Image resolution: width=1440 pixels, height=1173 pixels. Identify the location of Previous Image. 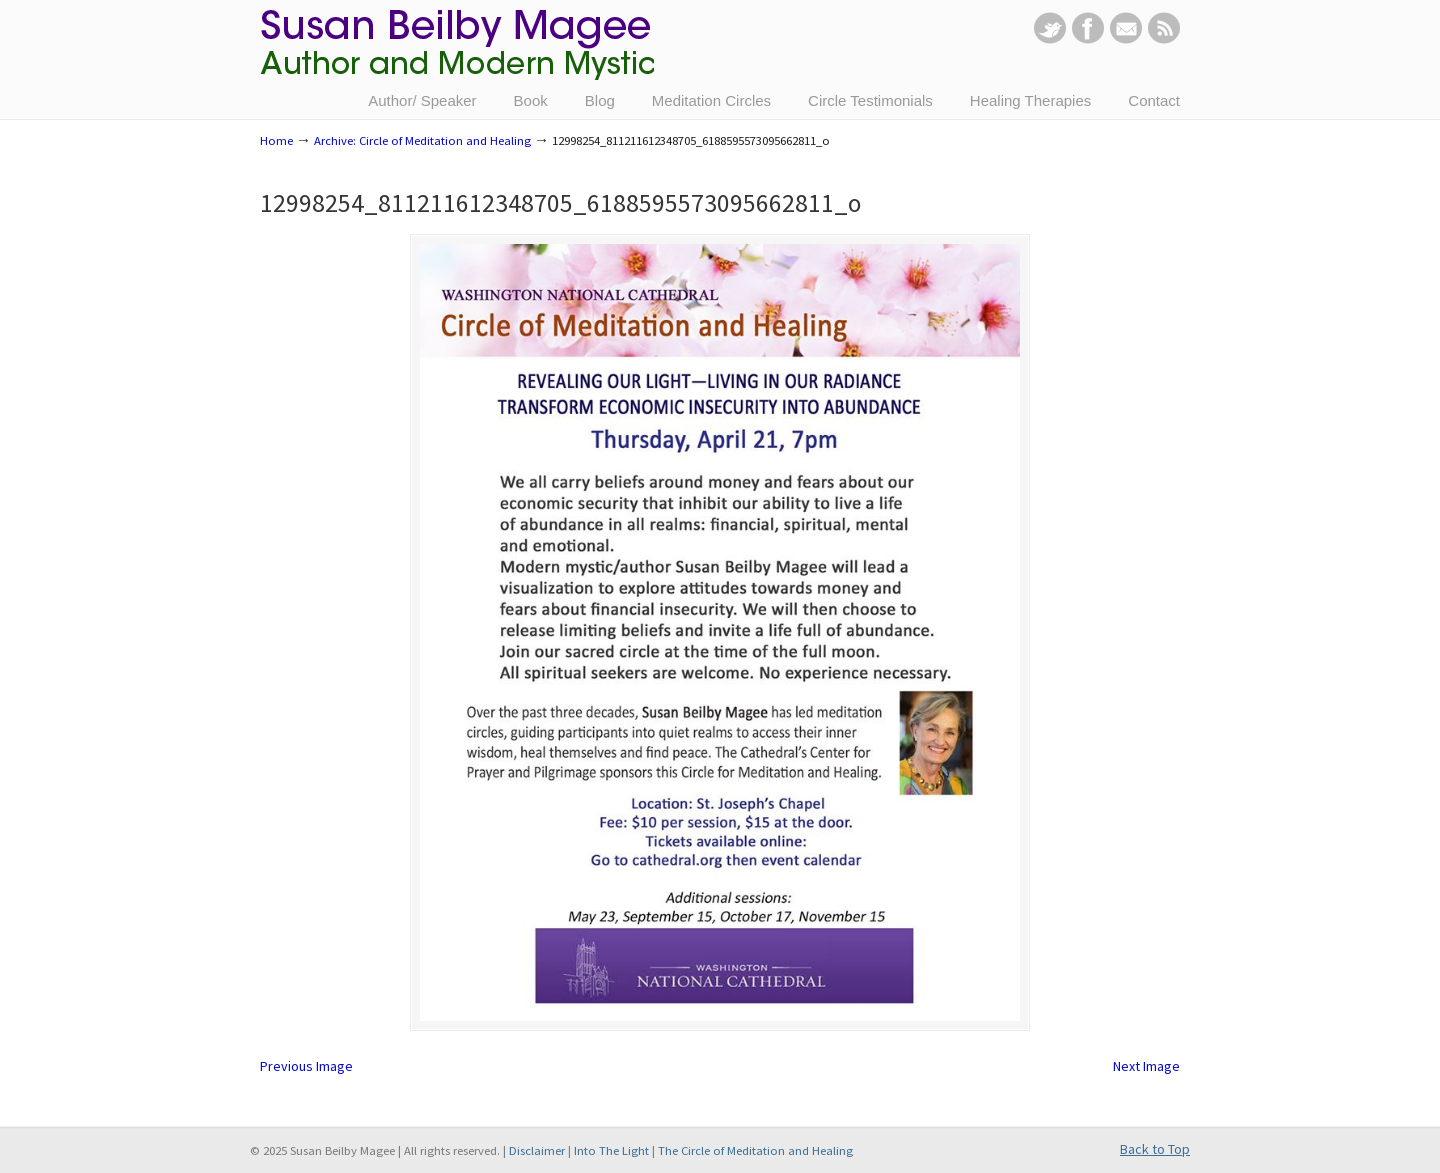
(306, 1066).